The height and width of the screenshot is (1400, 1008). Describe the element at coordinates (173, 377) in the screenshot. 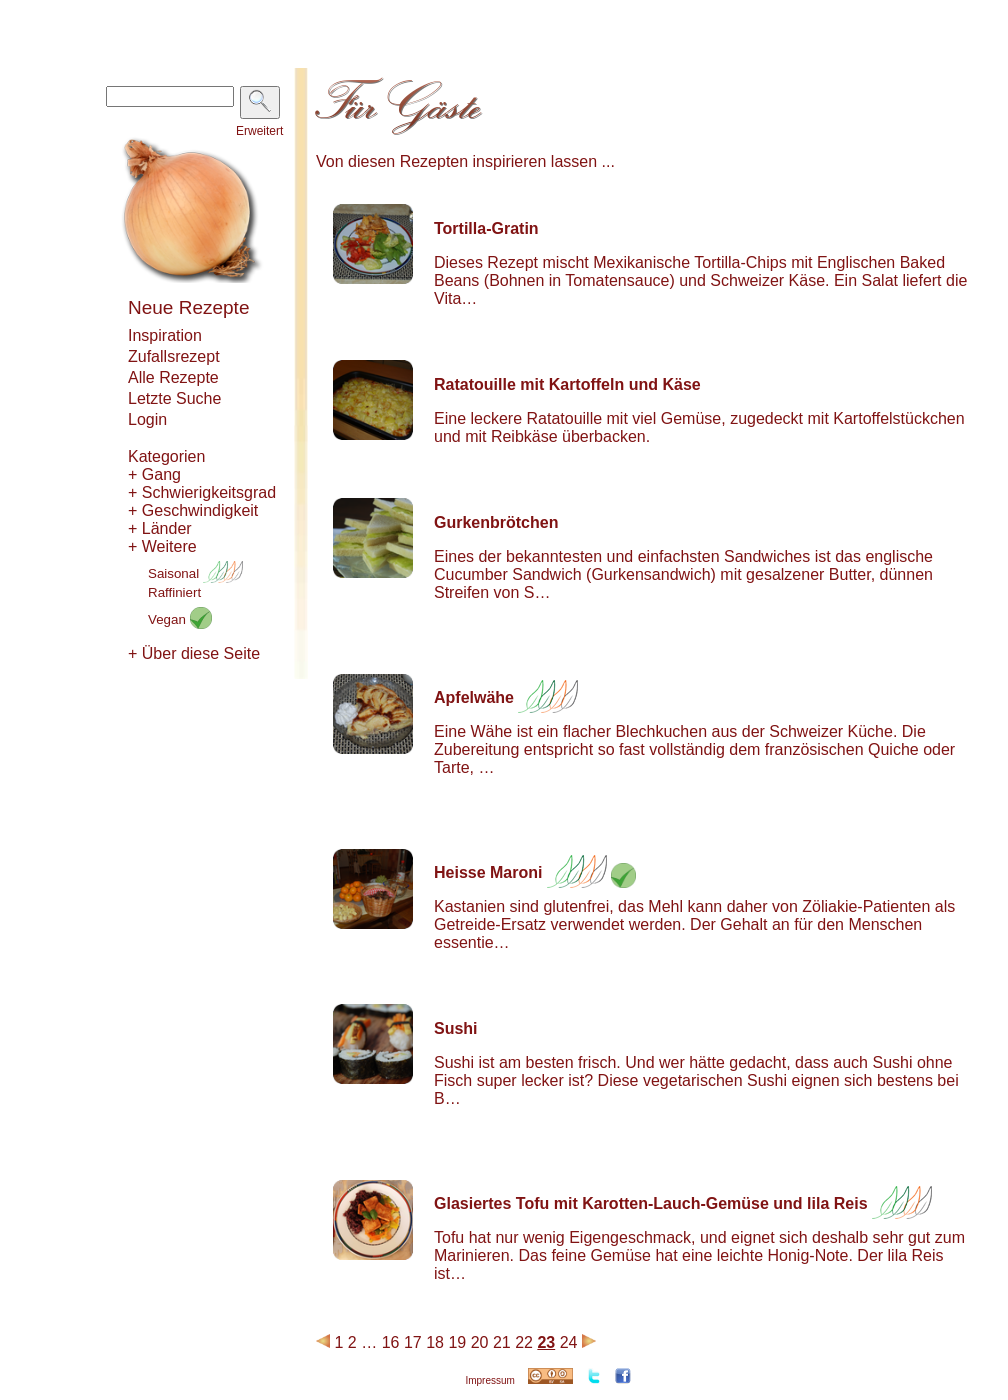

I see `Alle Rezepte` at that location.